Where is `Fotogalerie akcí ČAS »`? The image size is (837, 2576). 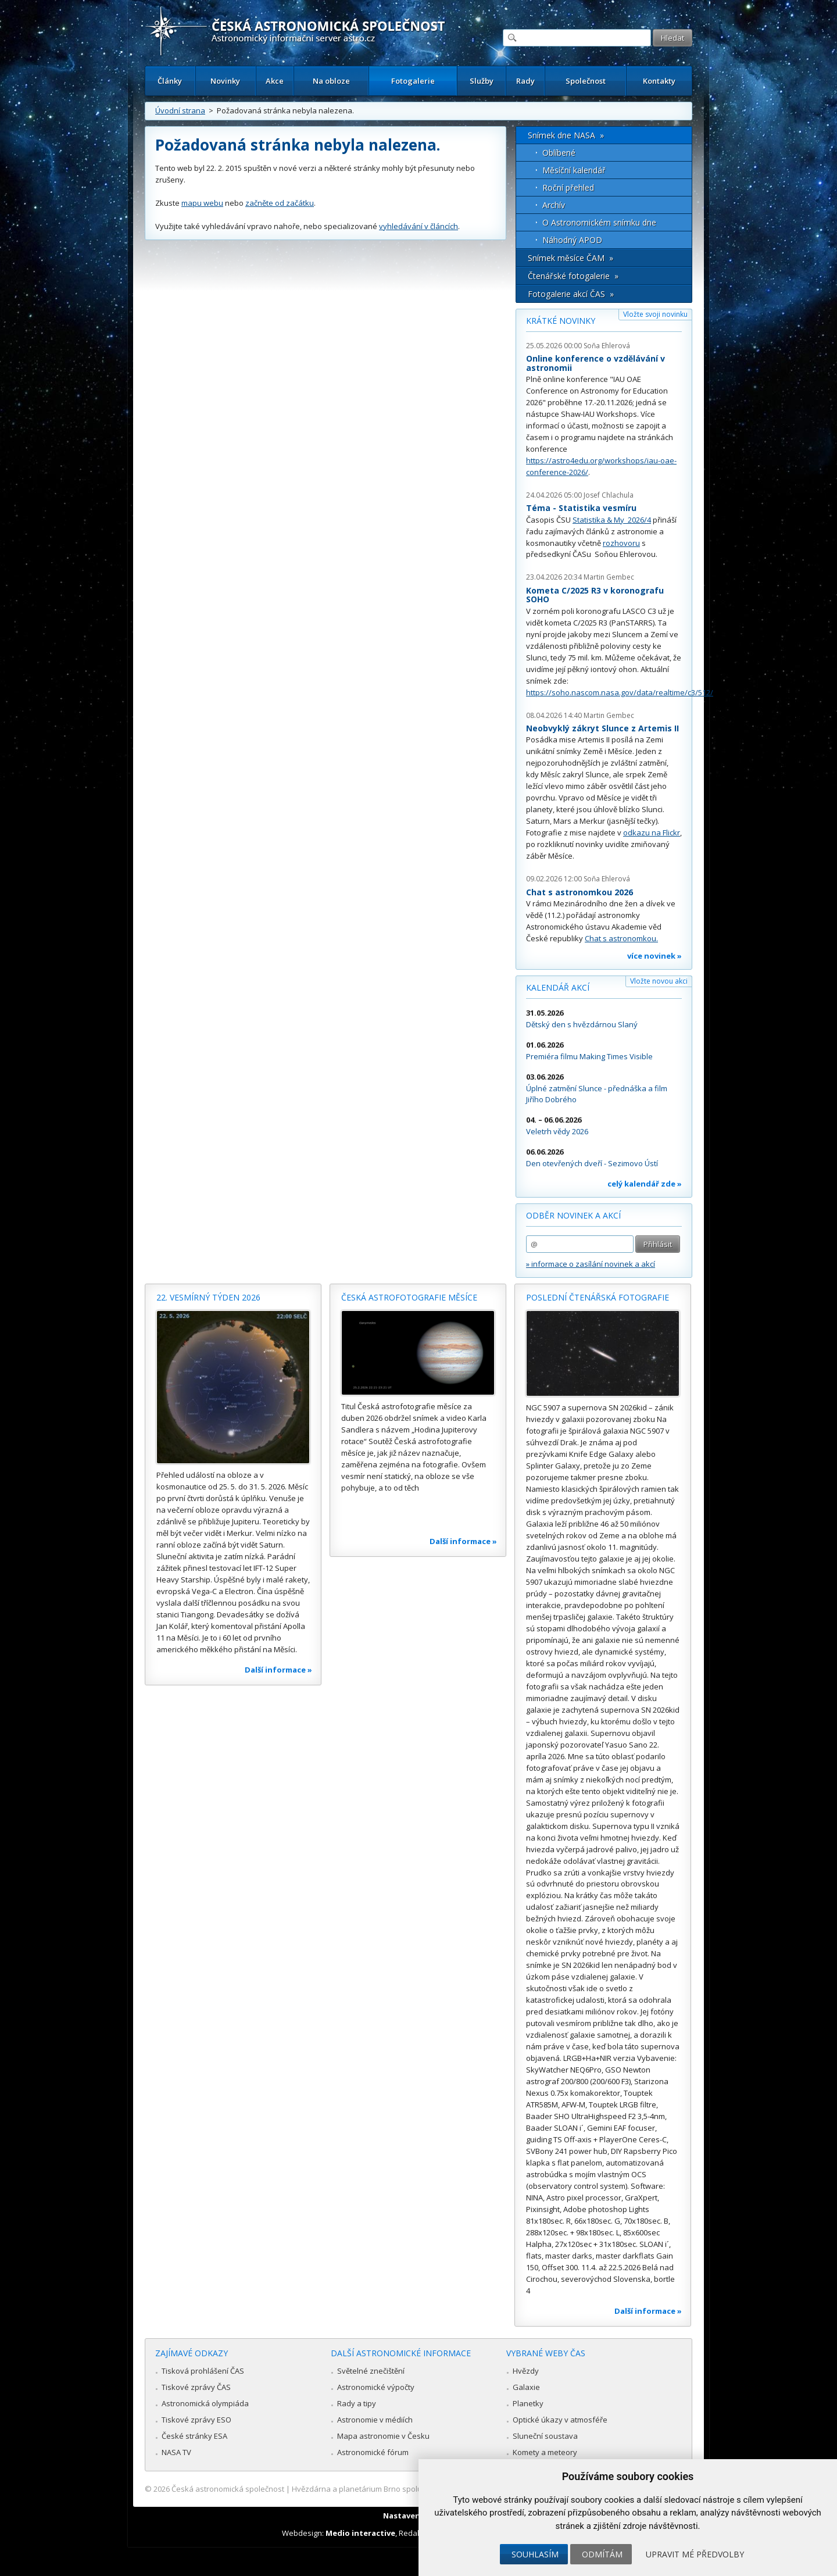
Fotogalerie akcí ČAS » is located at coordinates (571, 293).